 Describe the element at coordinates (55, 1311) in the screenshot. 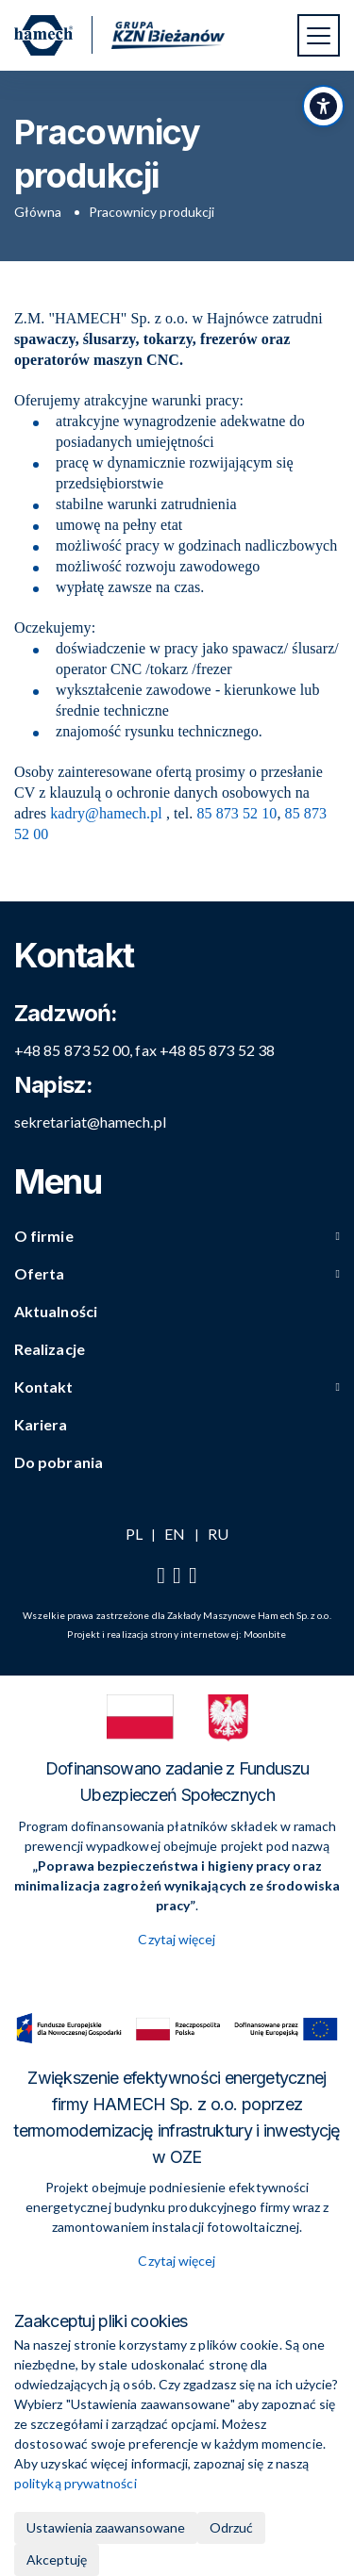

I see `Aktualności` at that location.